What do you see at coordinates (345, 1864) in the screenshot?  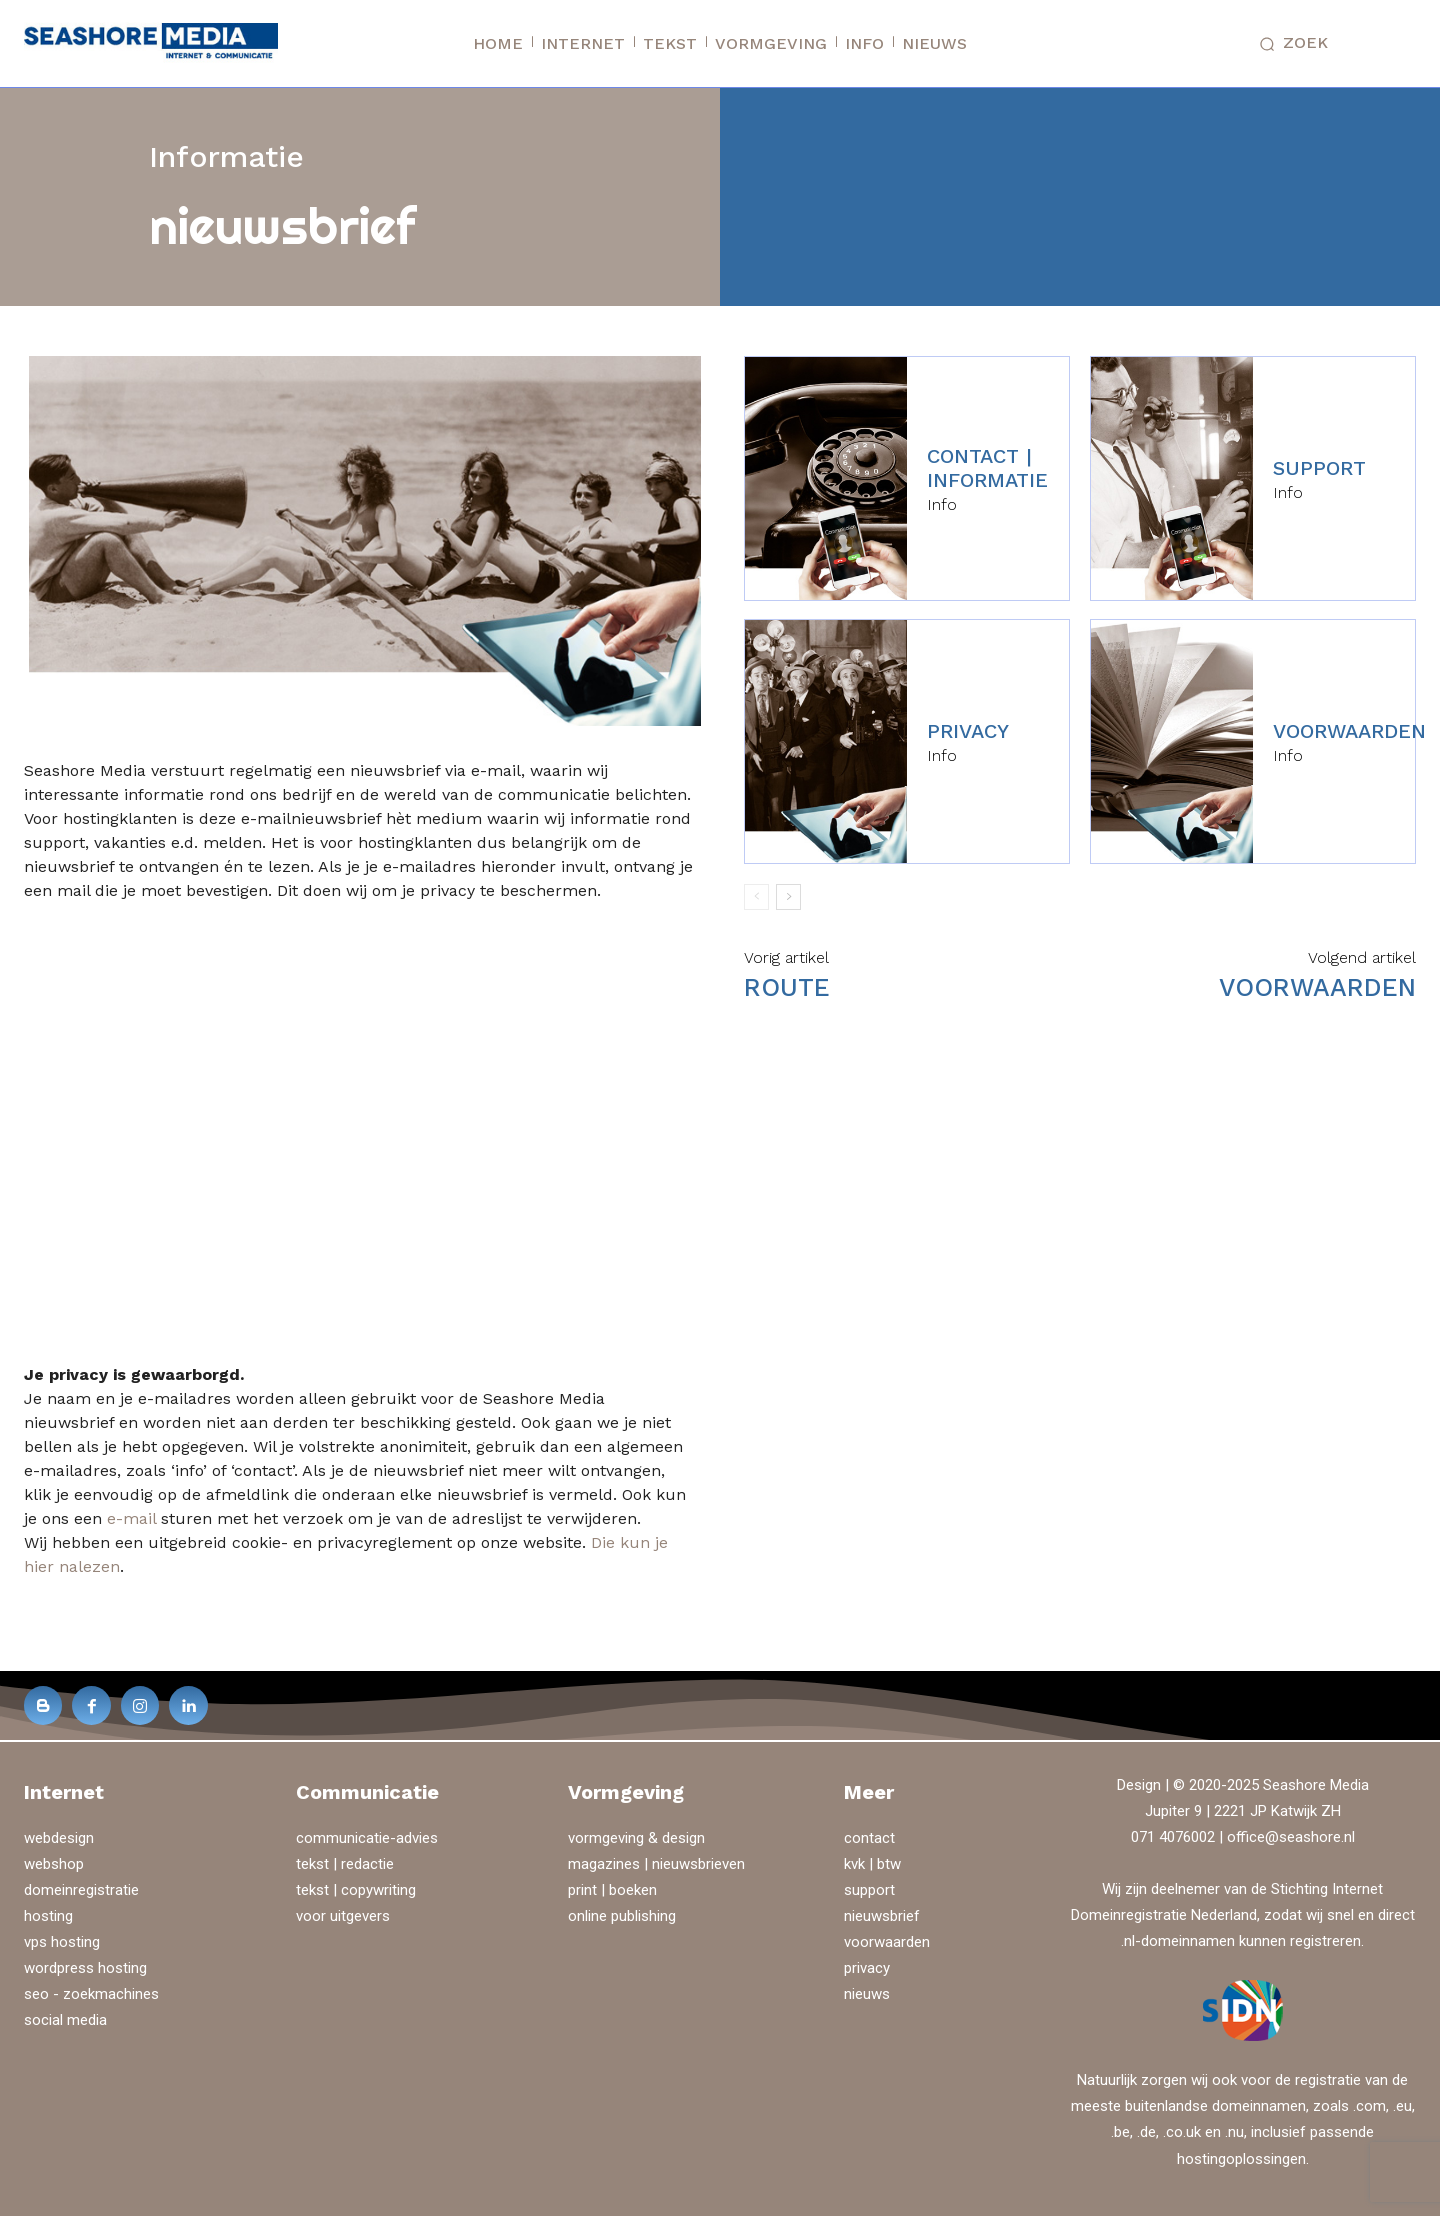 I see `tekst | redactie` at bounding box center [345, 1864].